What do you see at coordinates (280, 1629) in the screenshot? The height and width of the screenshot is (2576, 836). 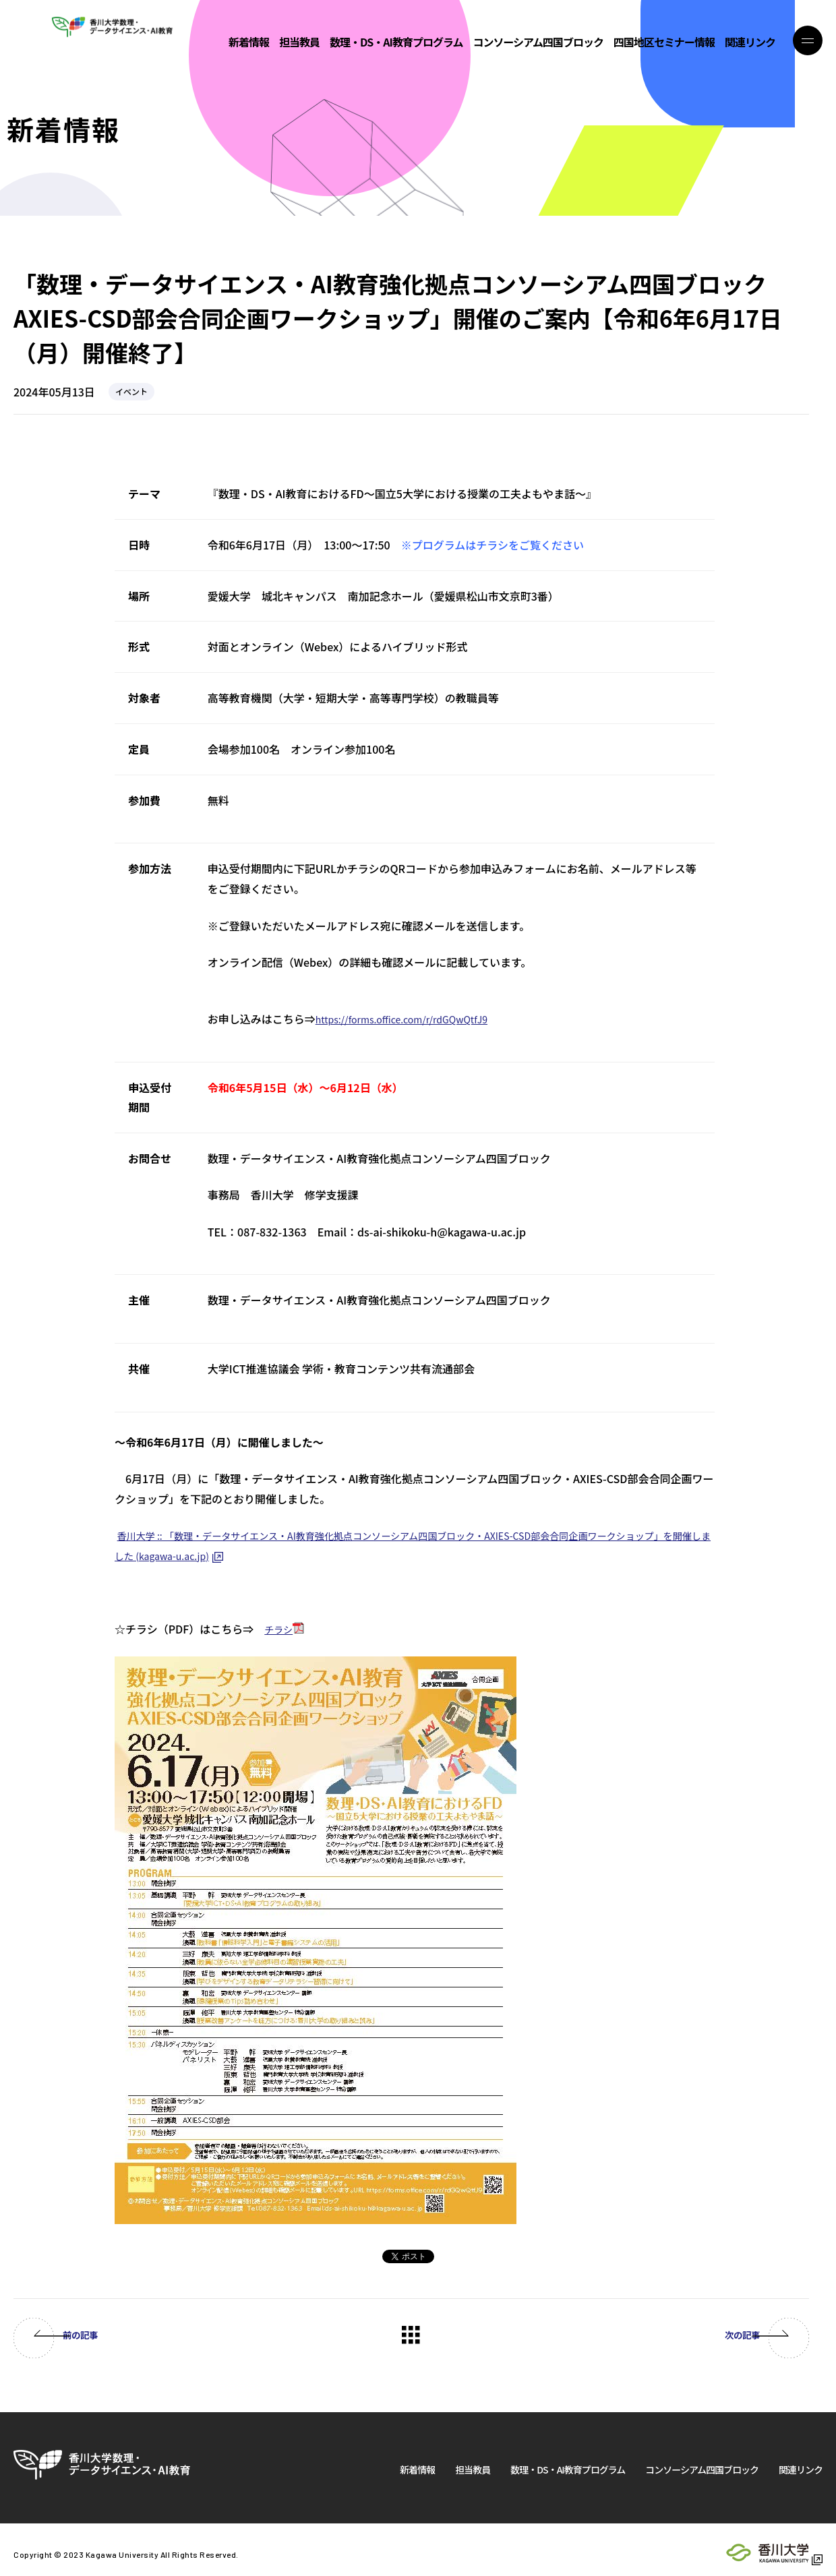 I see `チラシ` at bounding box center [280, 1629].